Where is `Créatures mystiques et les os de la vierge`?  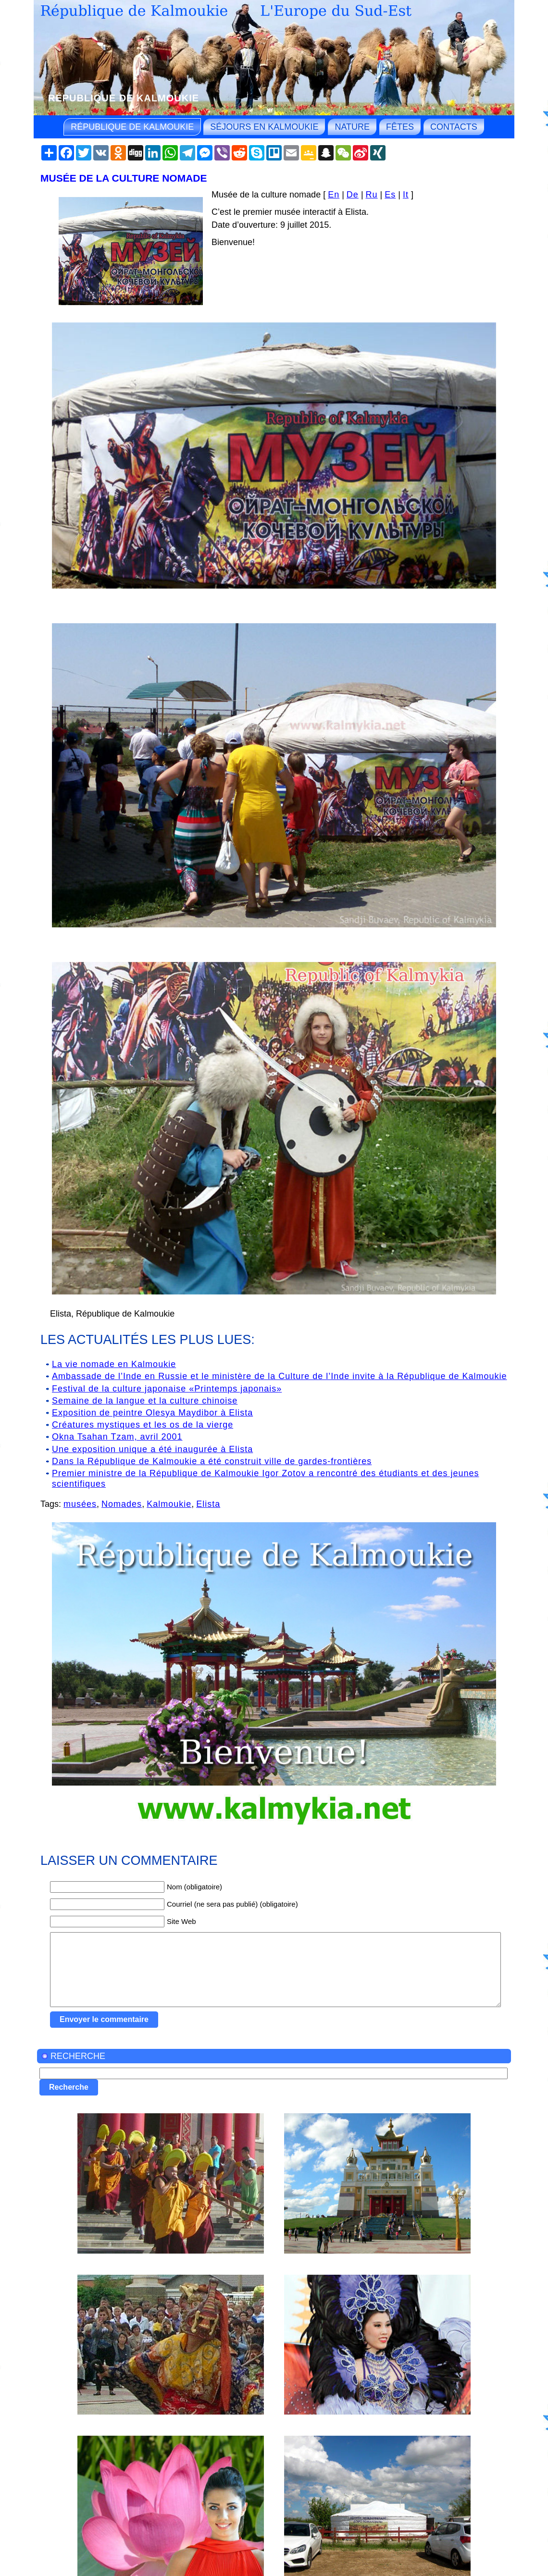
Créatures mystiques et les os de la vierge is located at coordinates (142, 1425).